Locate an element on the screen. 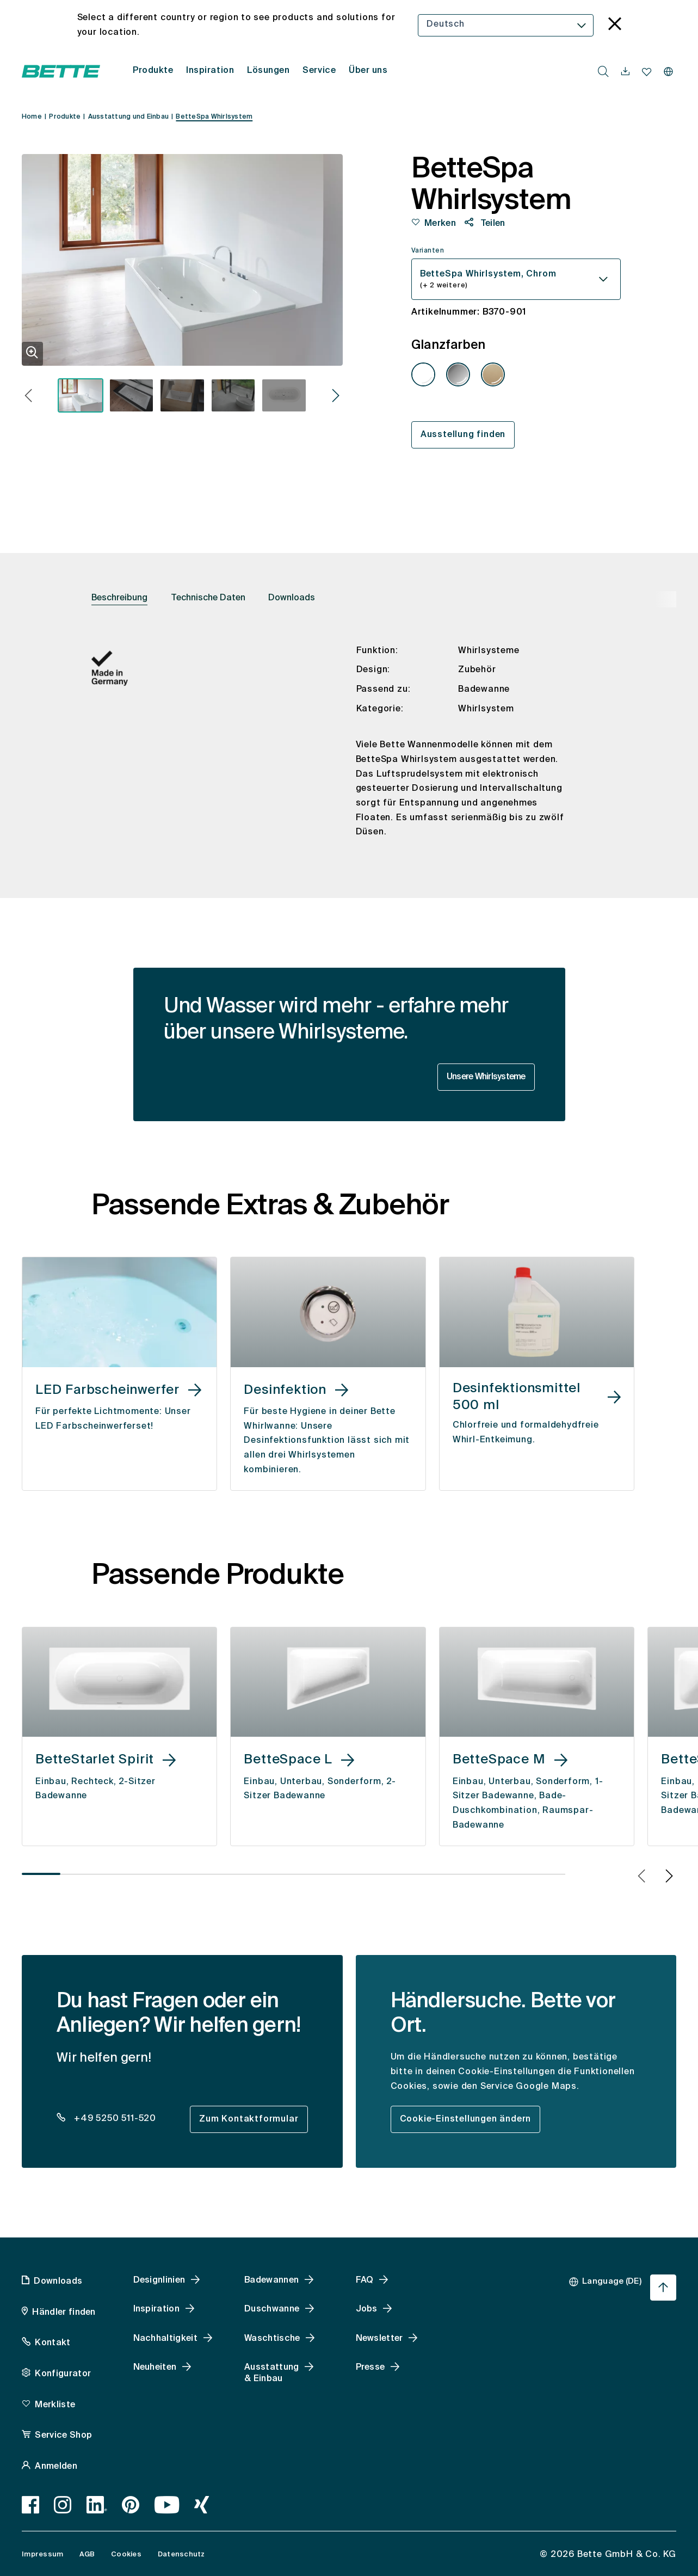 This screenshot has width=698, height=2576. AGB is located at coordinates (87, 2554).